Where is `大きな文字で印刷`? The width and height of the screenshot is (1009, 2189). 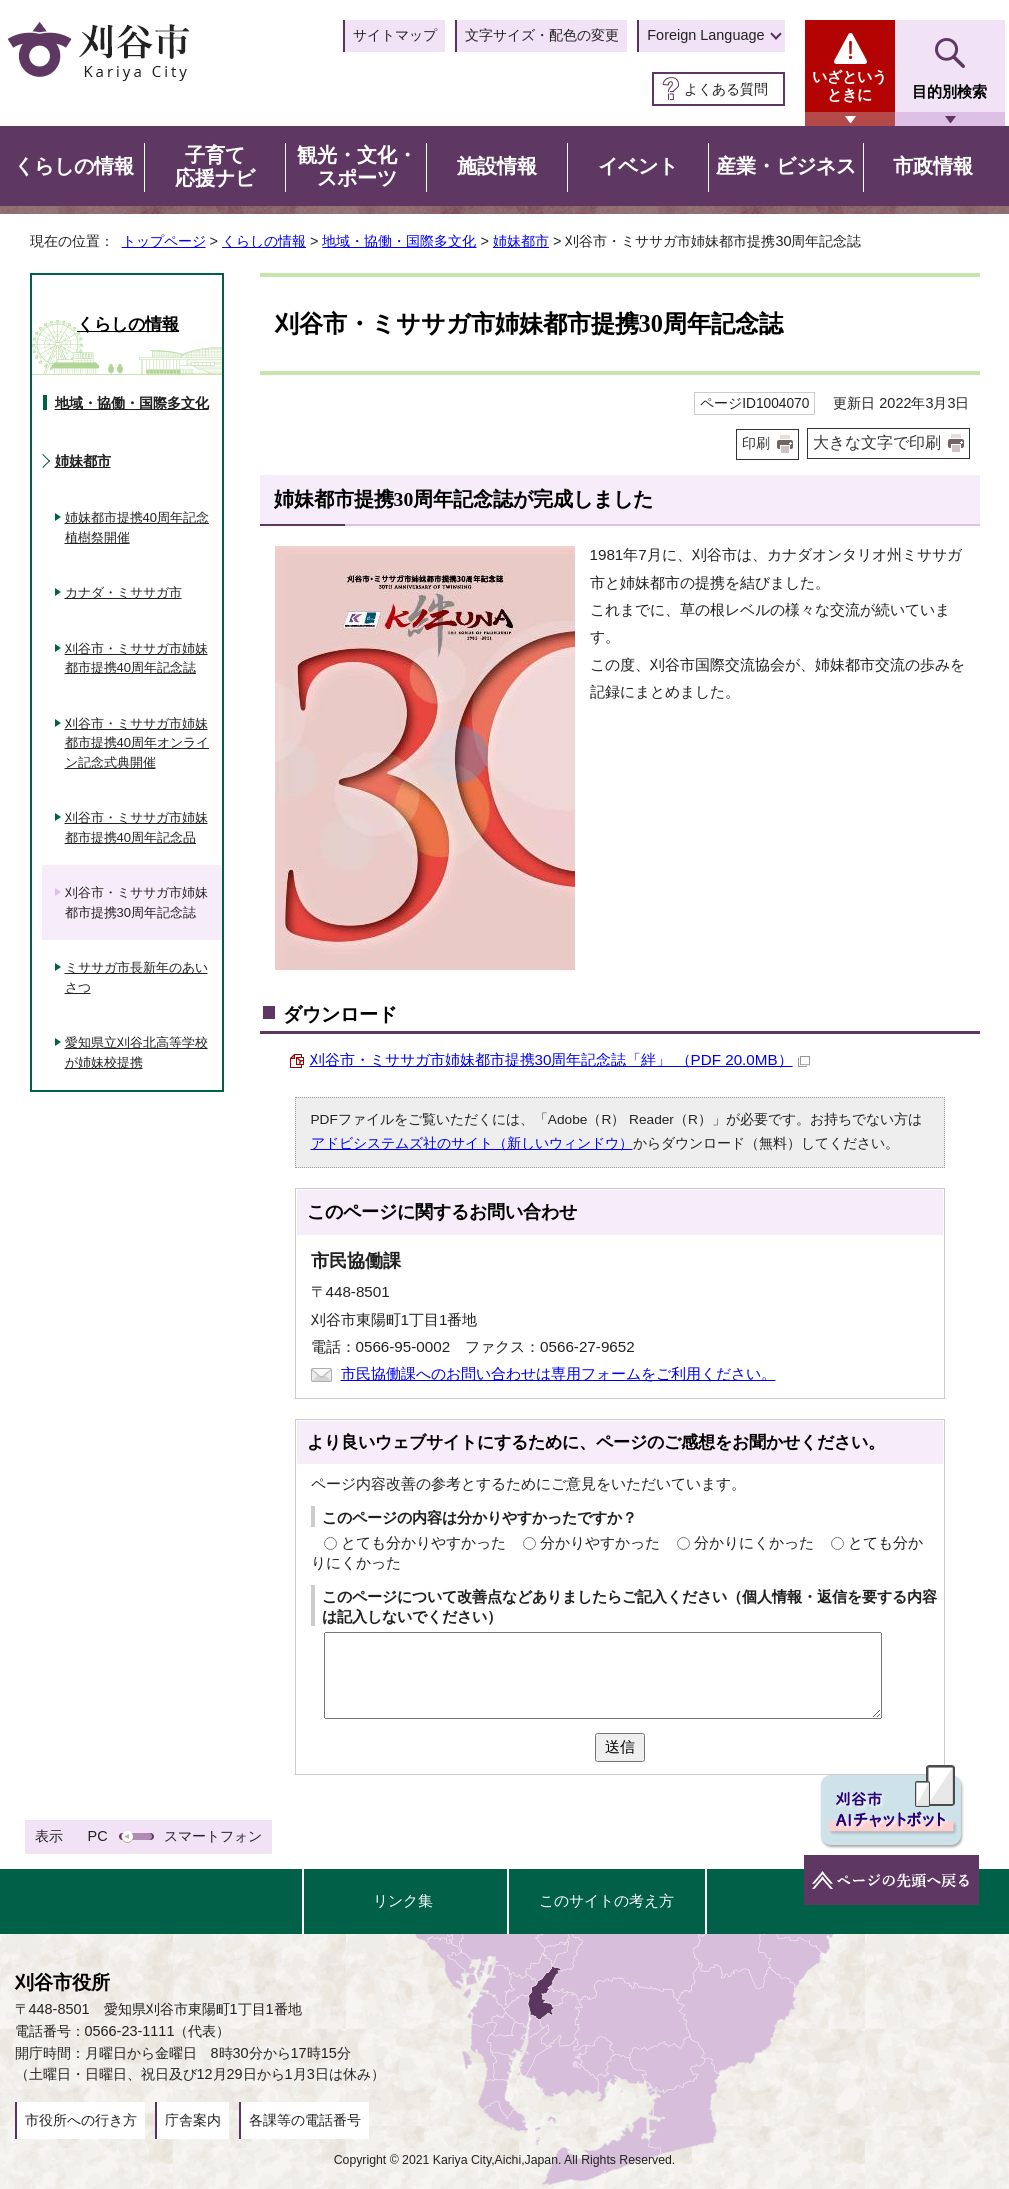 大きな文字で印刷 is located at coordinates (877, 442).